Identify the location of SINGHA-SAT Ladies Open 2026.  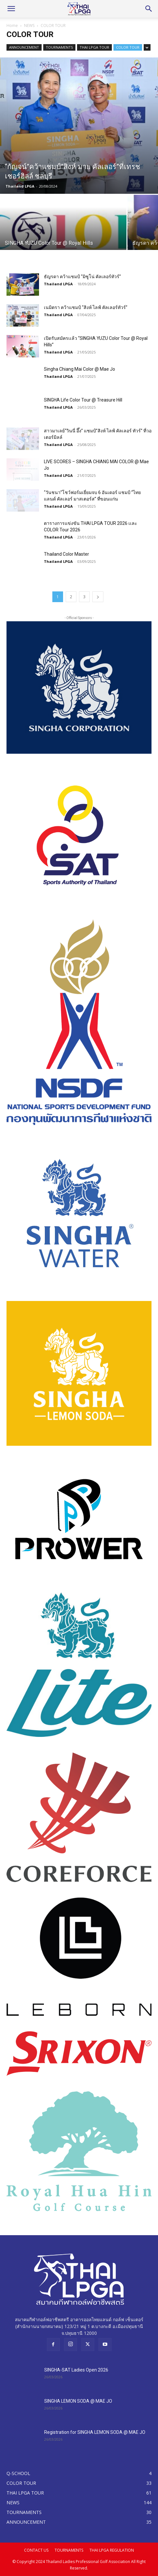
(76, 2369).